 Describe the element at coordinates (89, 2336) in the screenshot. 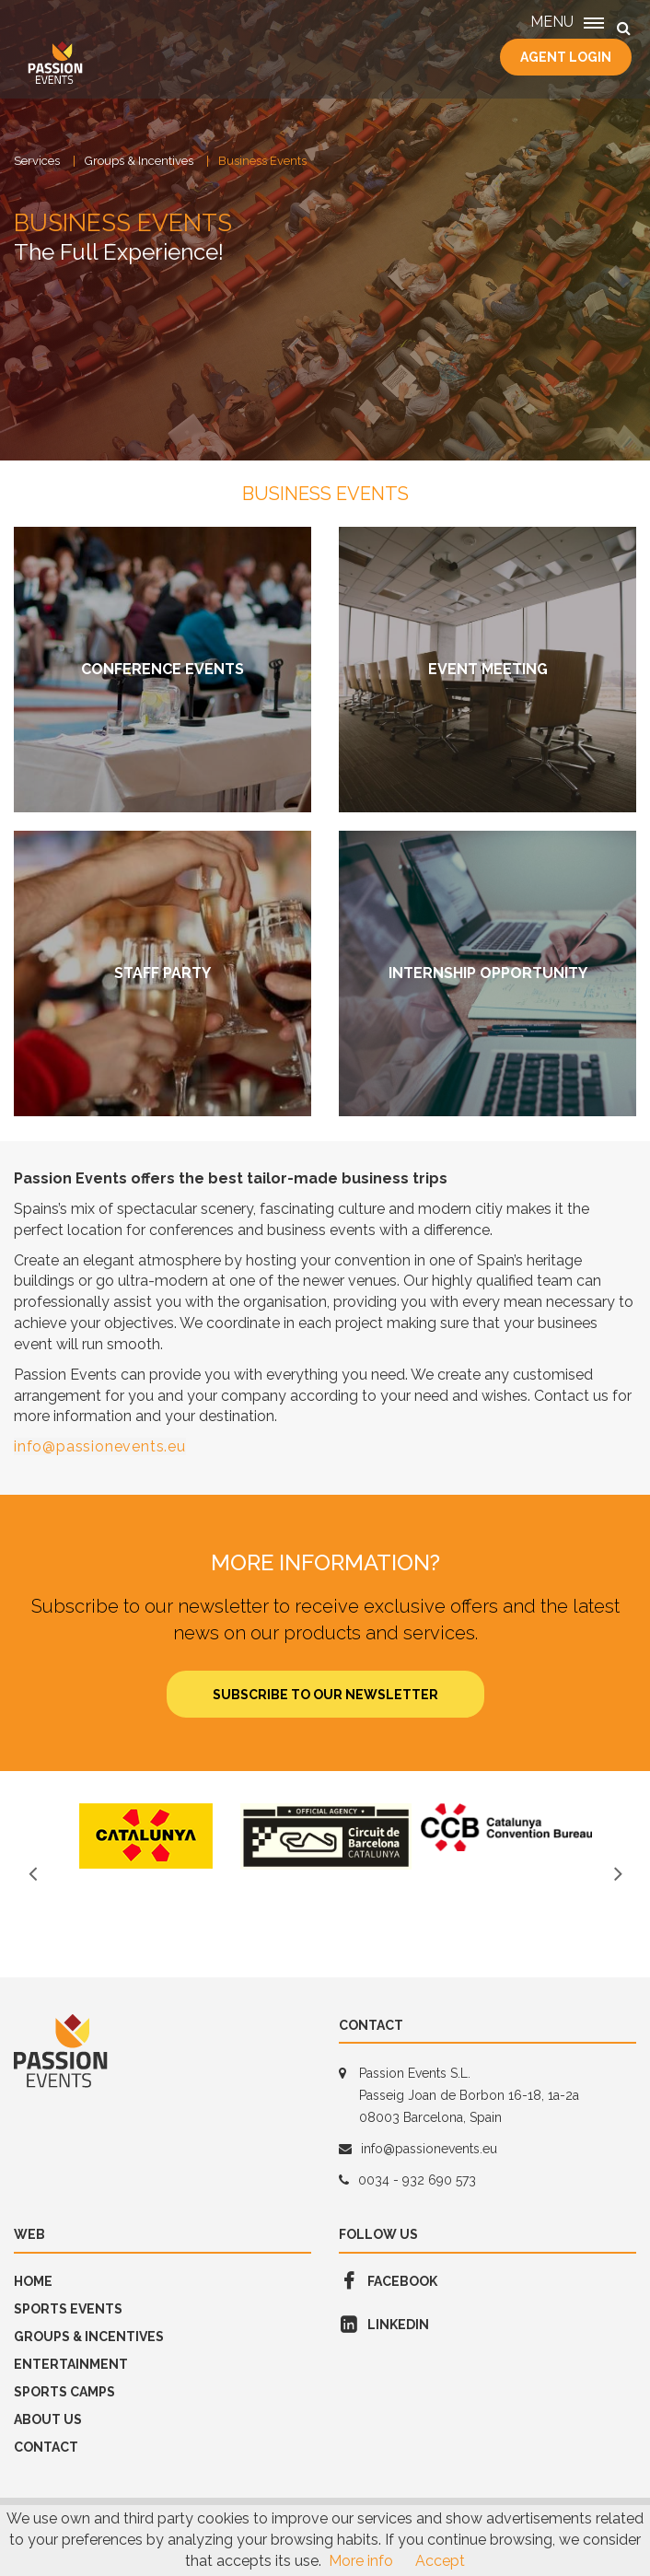

I see `GROUPS & INCENTIVES` at that location.